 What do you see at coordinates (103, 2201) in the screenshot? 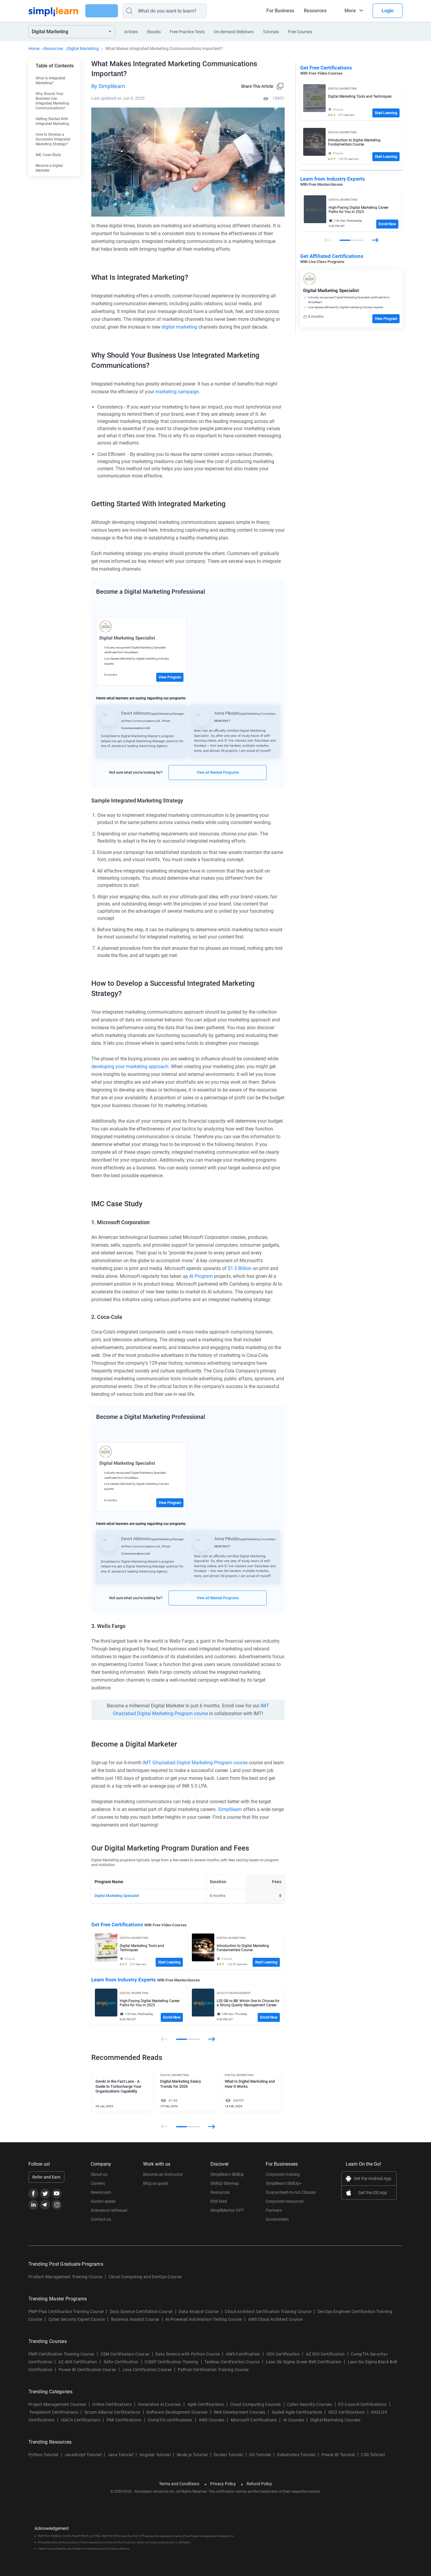
I see `Alumni speak` at bounding box center [103, 2201].